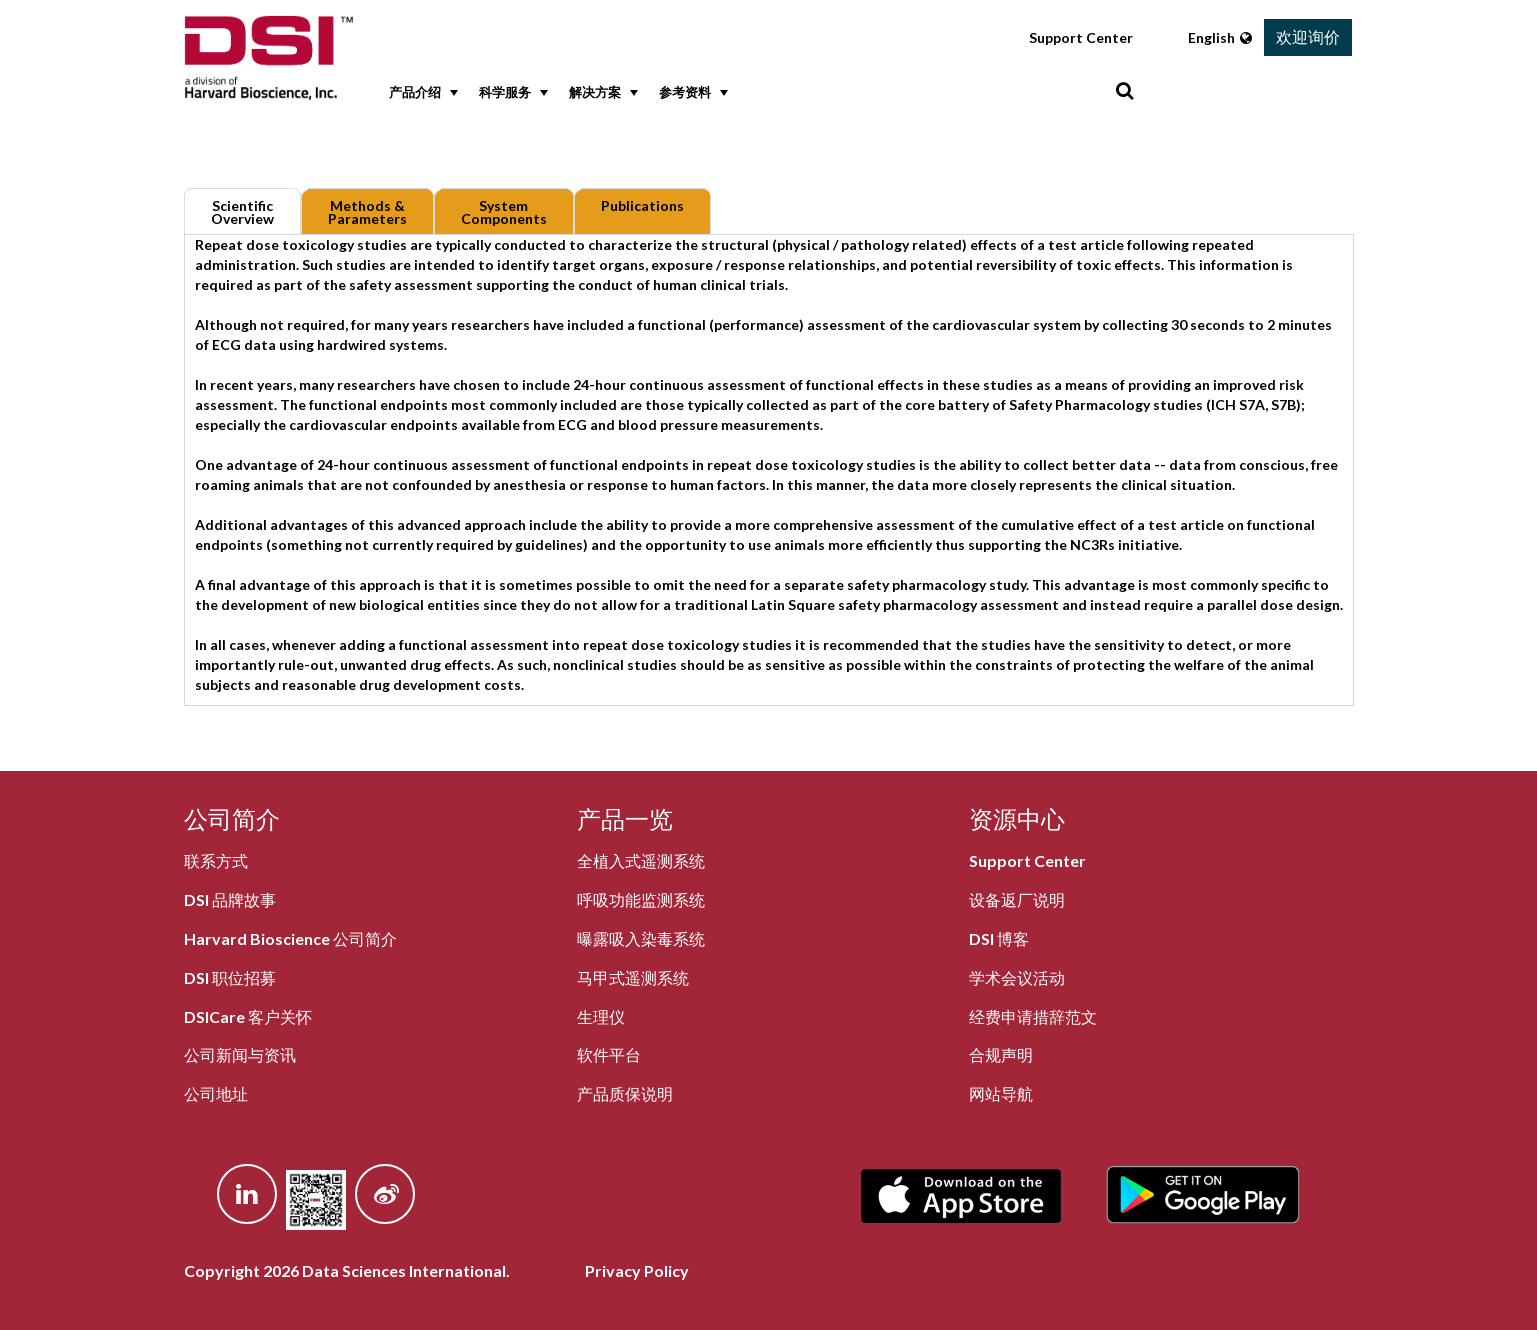 The image size is (1537, 1330). Describe the element at coordinates (419, 93) in the screenshot. I see `[menuitem]` at that location.